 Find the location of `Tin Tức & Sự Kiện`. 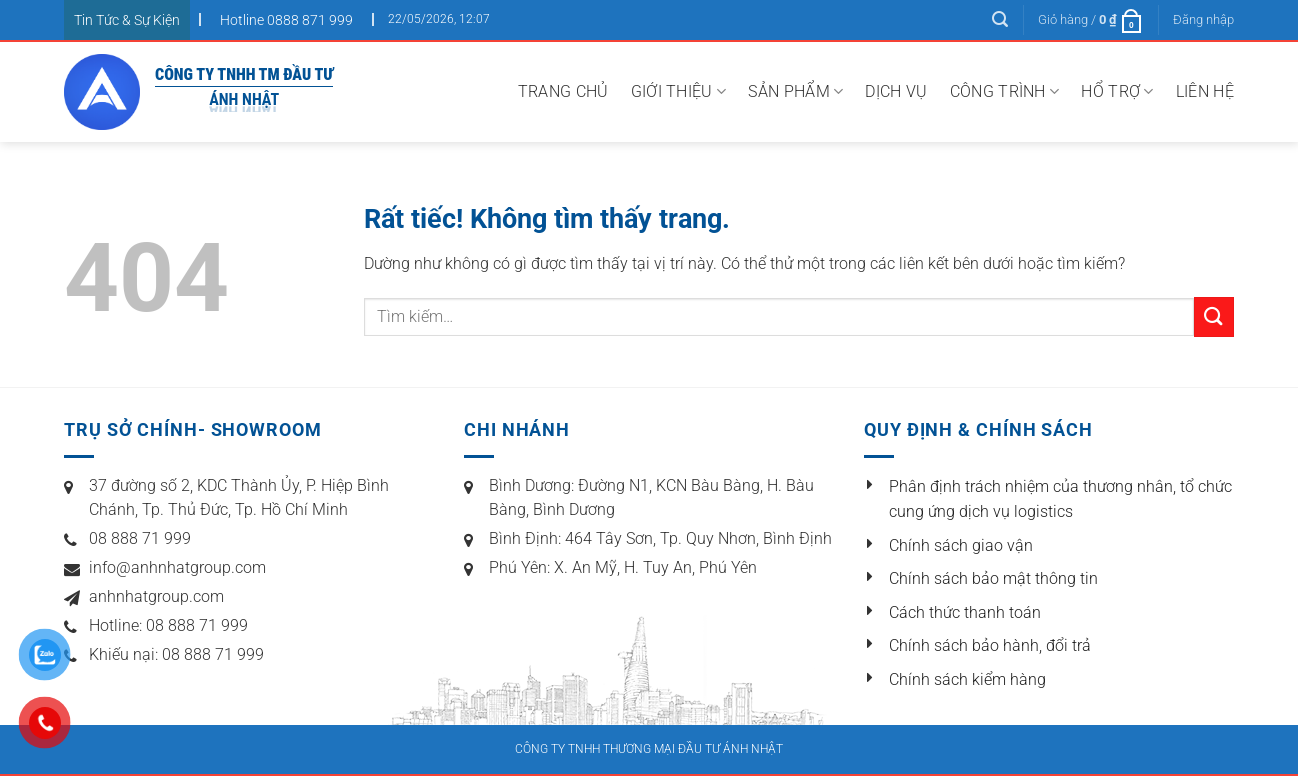

Tin Tức & Sự Kiện is located at coordinates (127, 20).